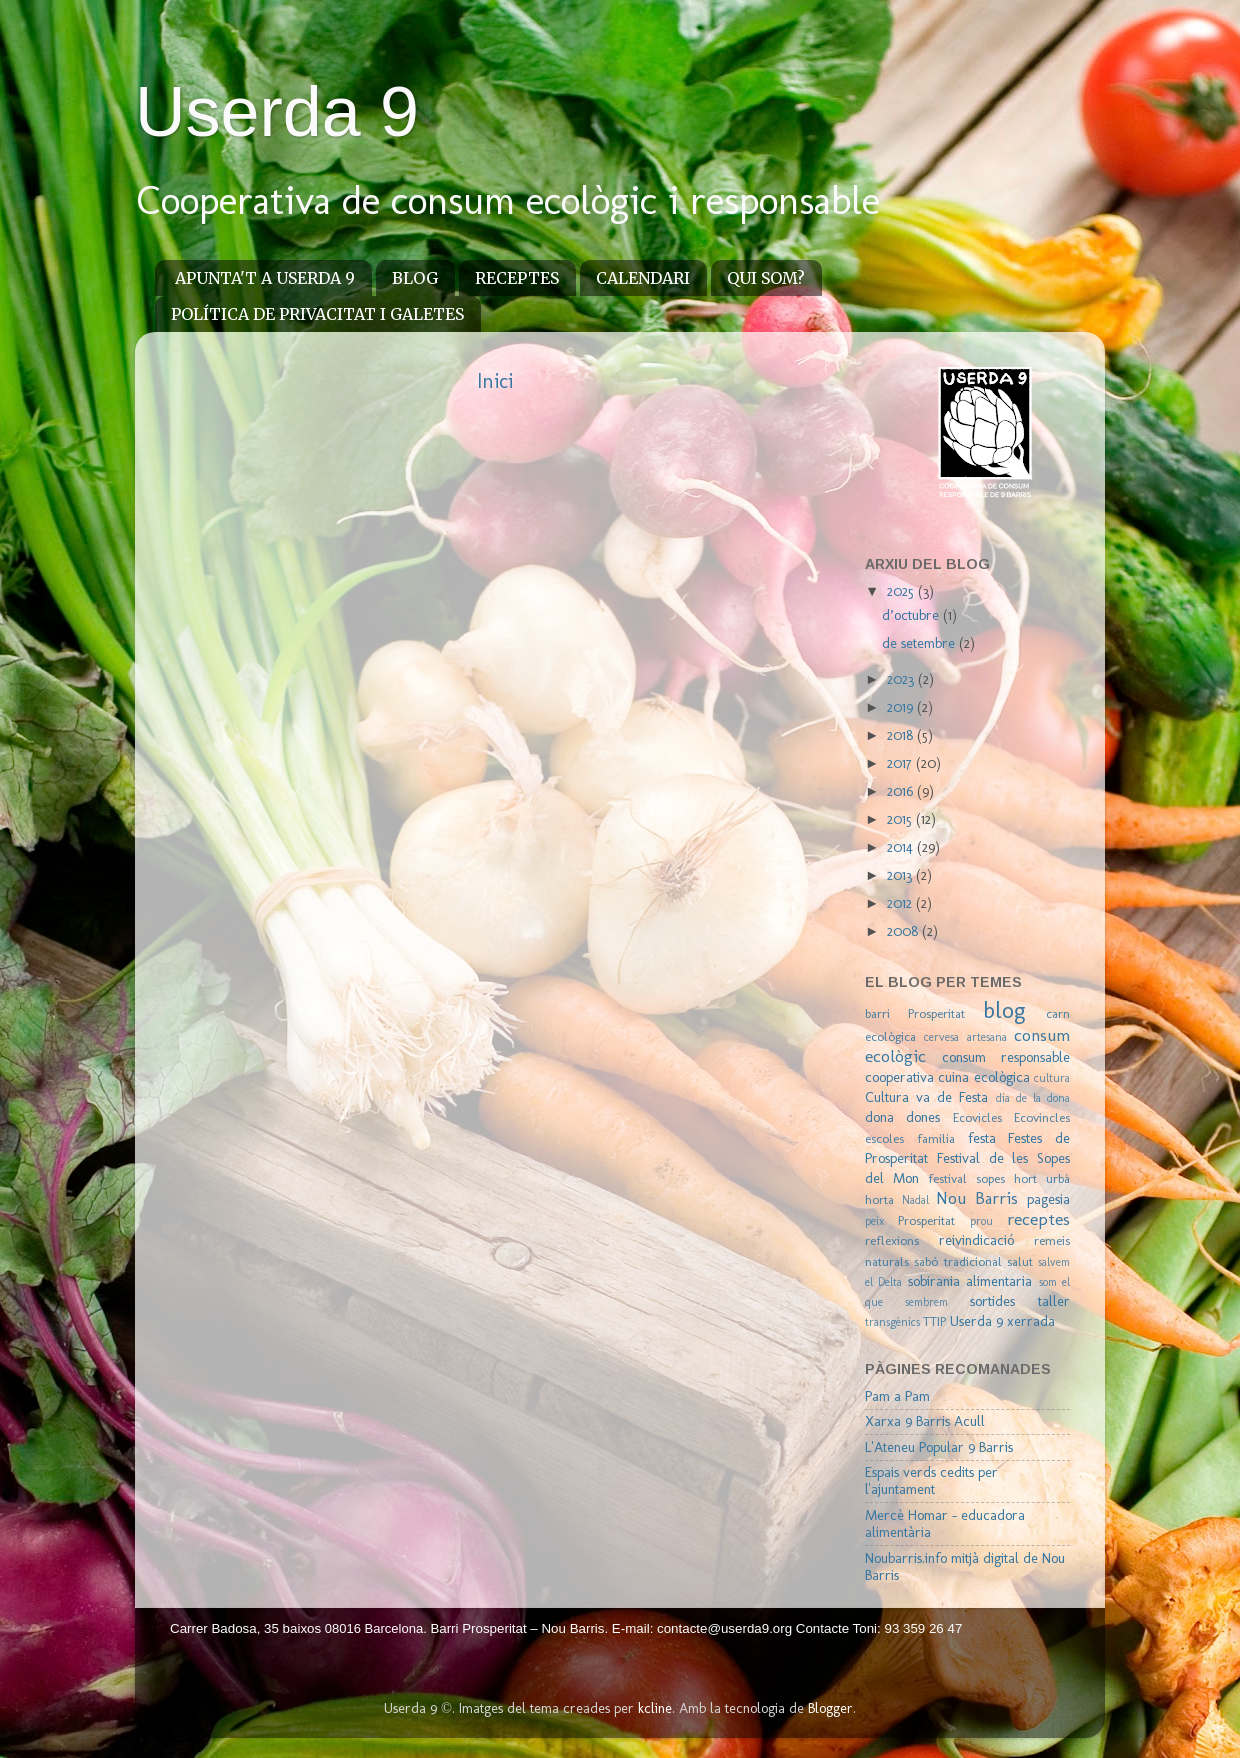  What do you see at coordinates (936, 1138) in the screenshot?
I see `familia` at bounding box center [936, 1138].